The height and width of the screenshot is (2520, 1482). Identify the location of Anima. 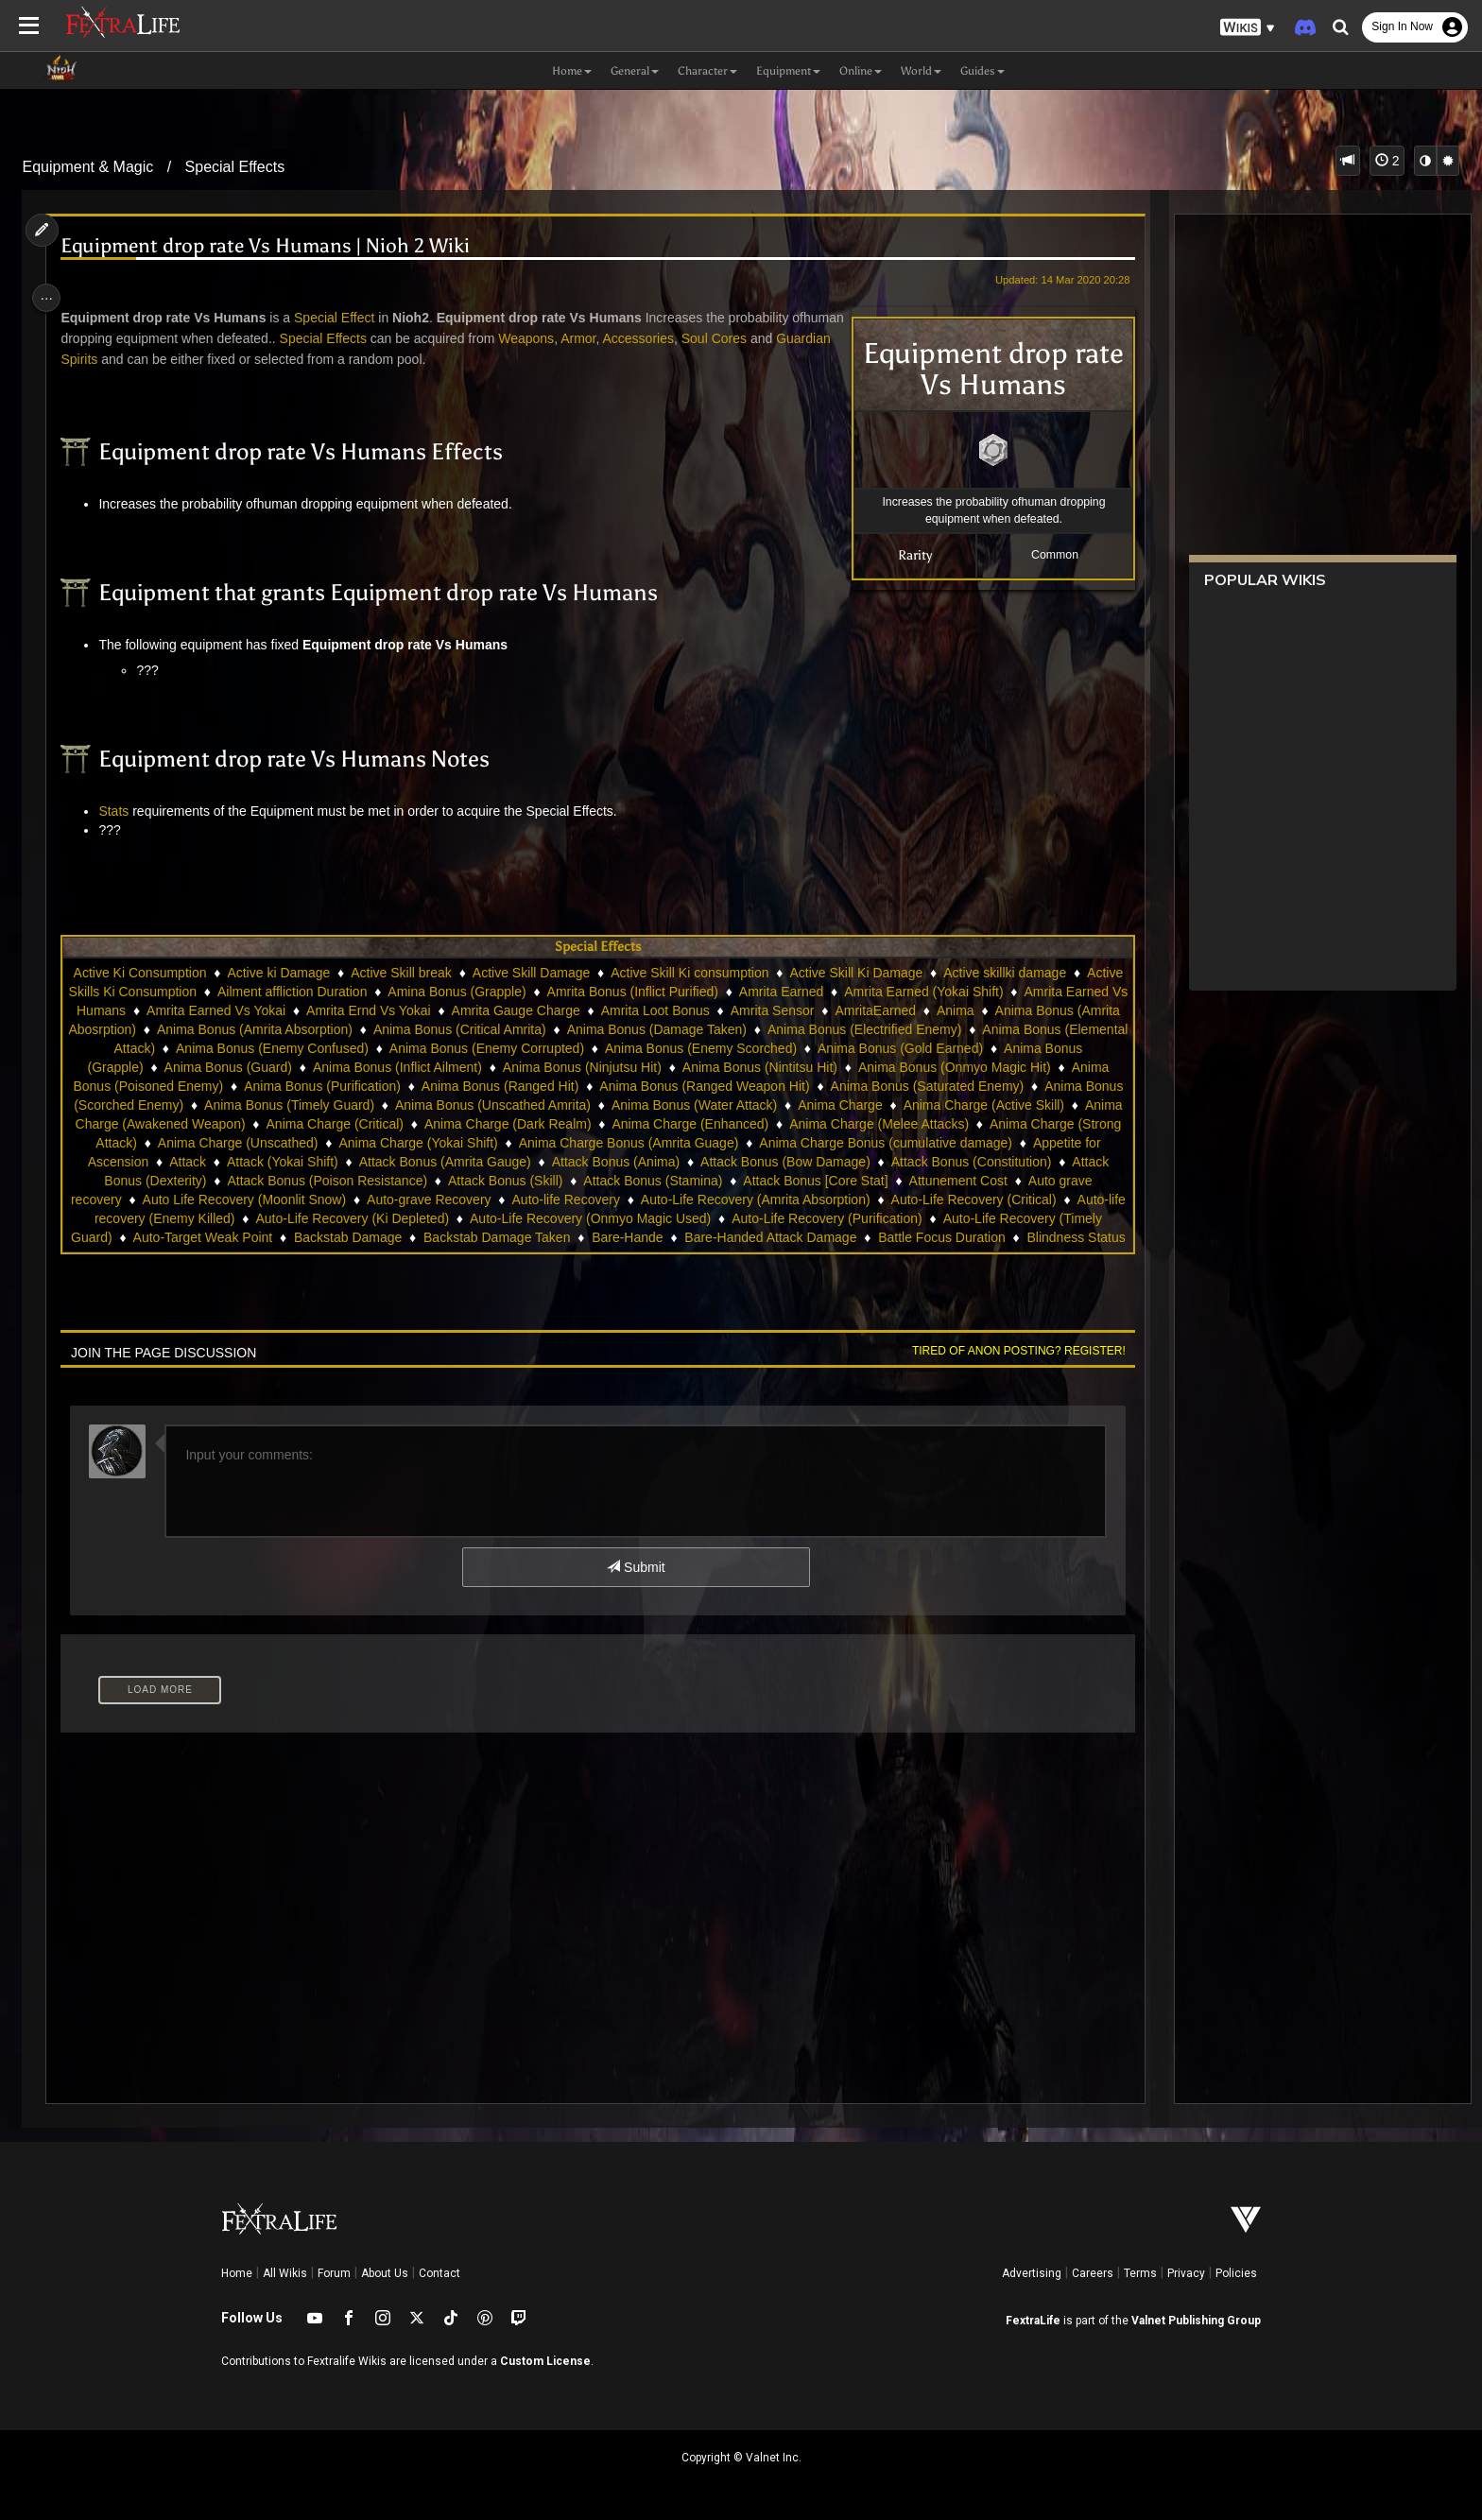
(287, 1029).